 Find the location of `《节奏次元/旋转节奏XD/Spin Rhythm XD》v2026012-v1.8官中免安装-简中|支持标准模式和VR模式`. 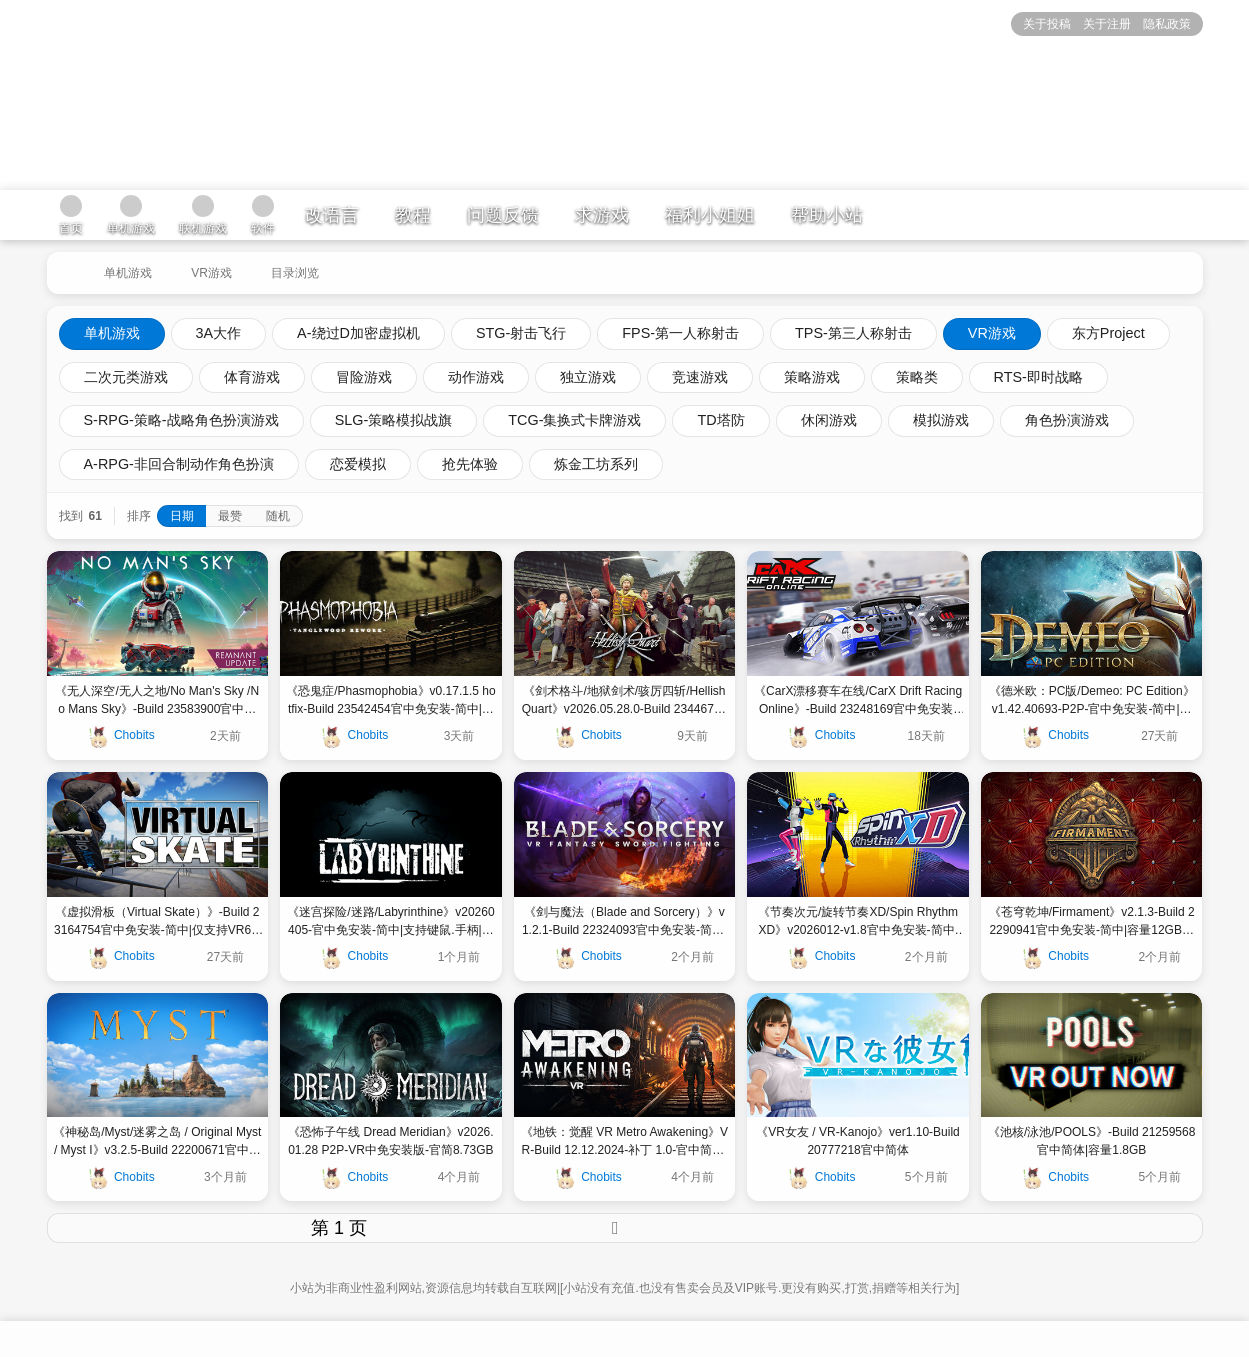

《节奏次元/旋转节奏XD/Spin Rhythm XD》v2026012-v1.8官中免安装-简中|支持标准模式和VR模式 is located at coordinates (858, 922).